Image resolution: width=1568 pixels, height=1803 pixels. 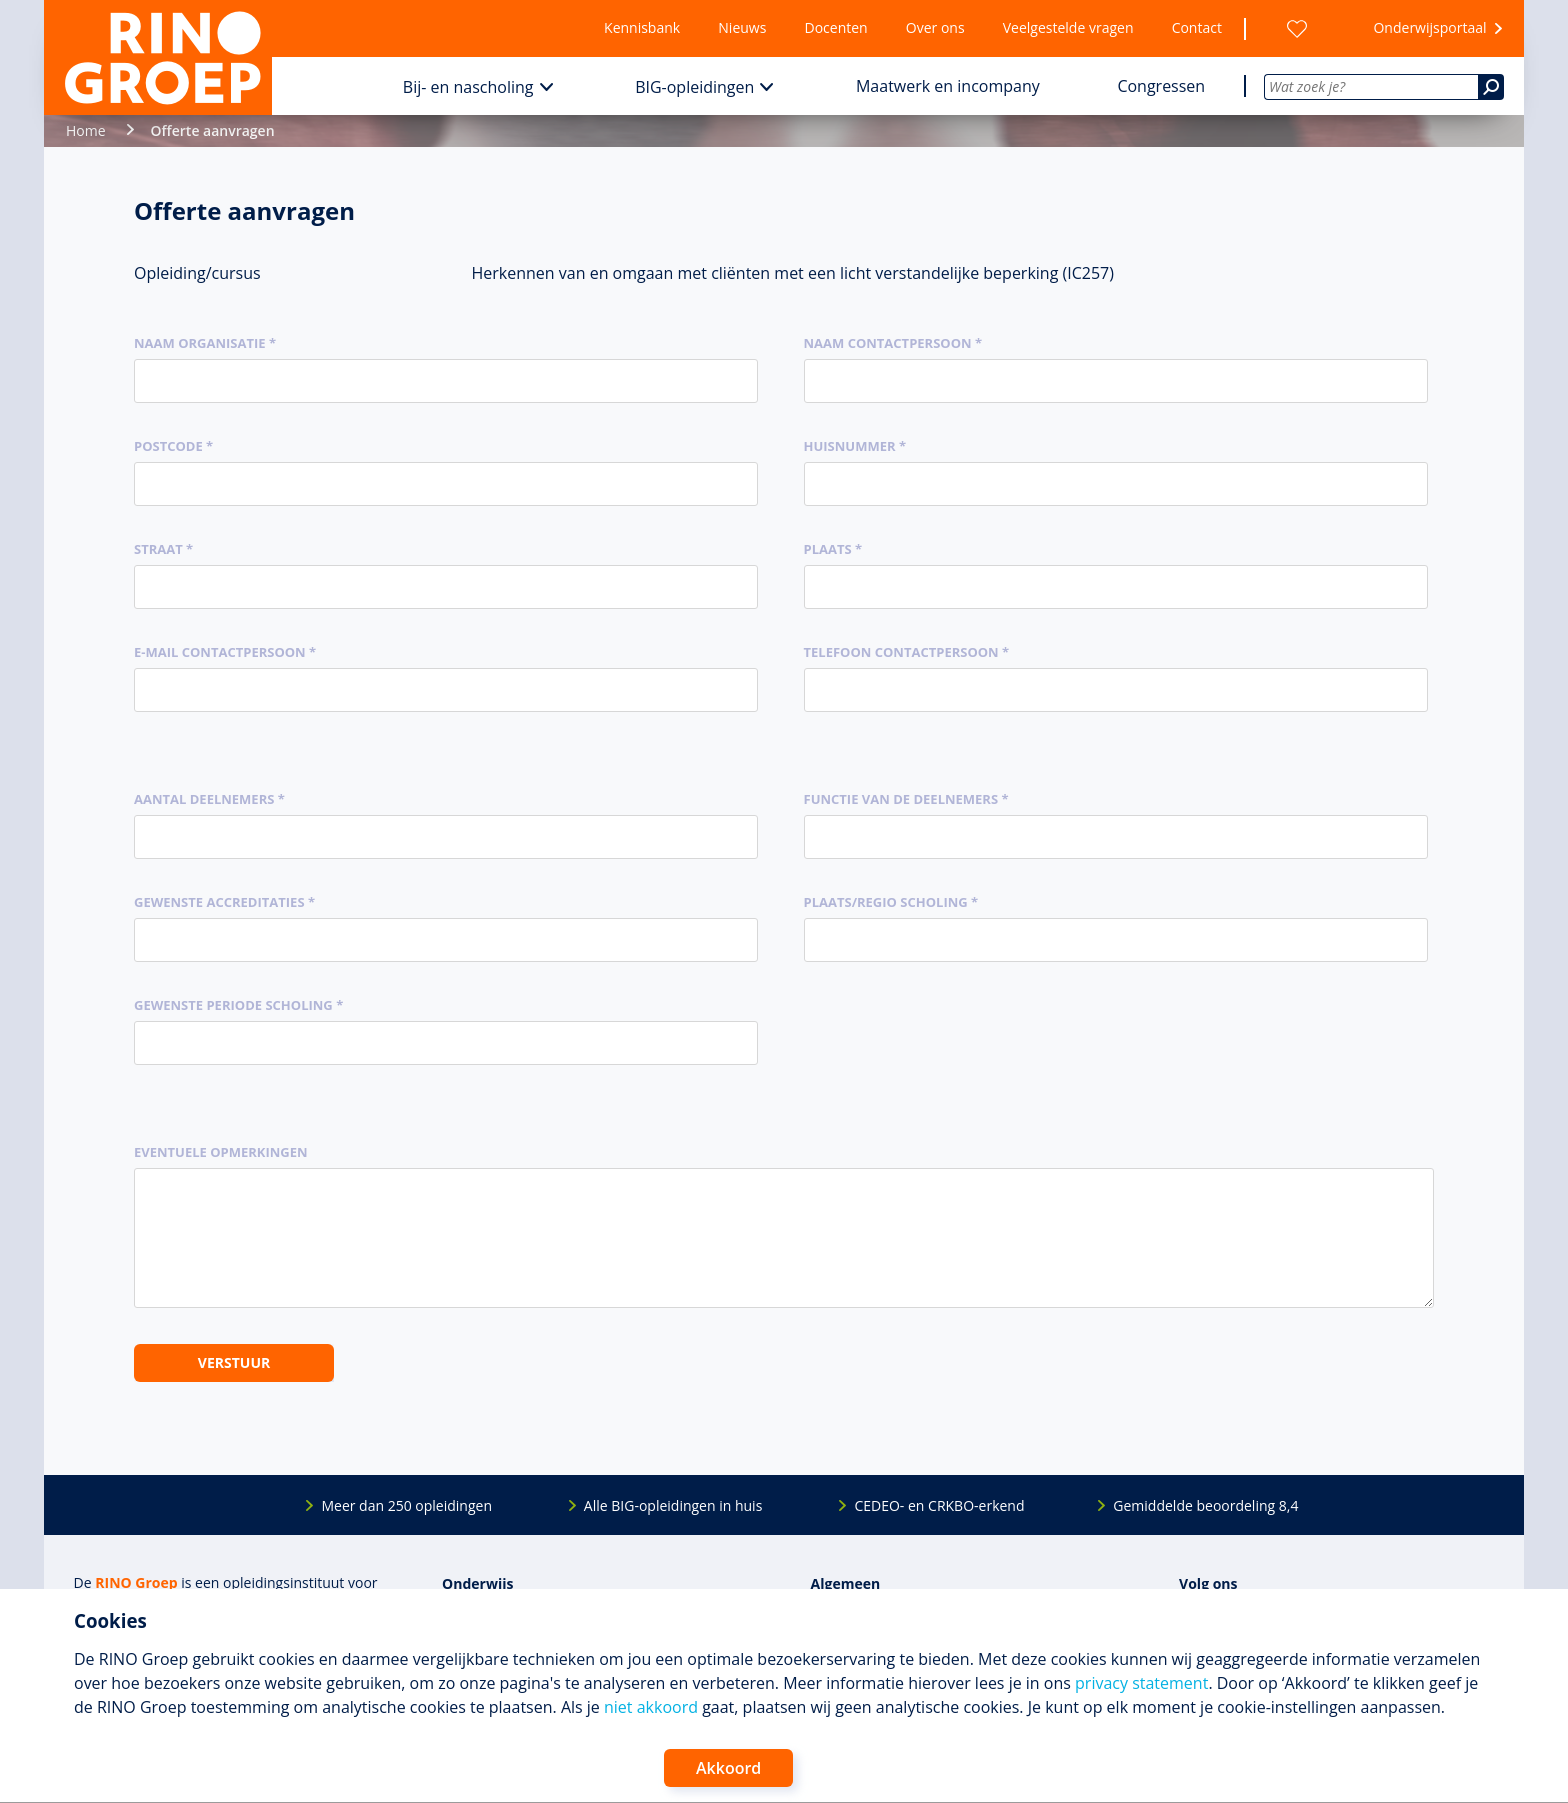 I want to click on CEDEO- en CRKBO-erkend, so click(x=939, y=1505).